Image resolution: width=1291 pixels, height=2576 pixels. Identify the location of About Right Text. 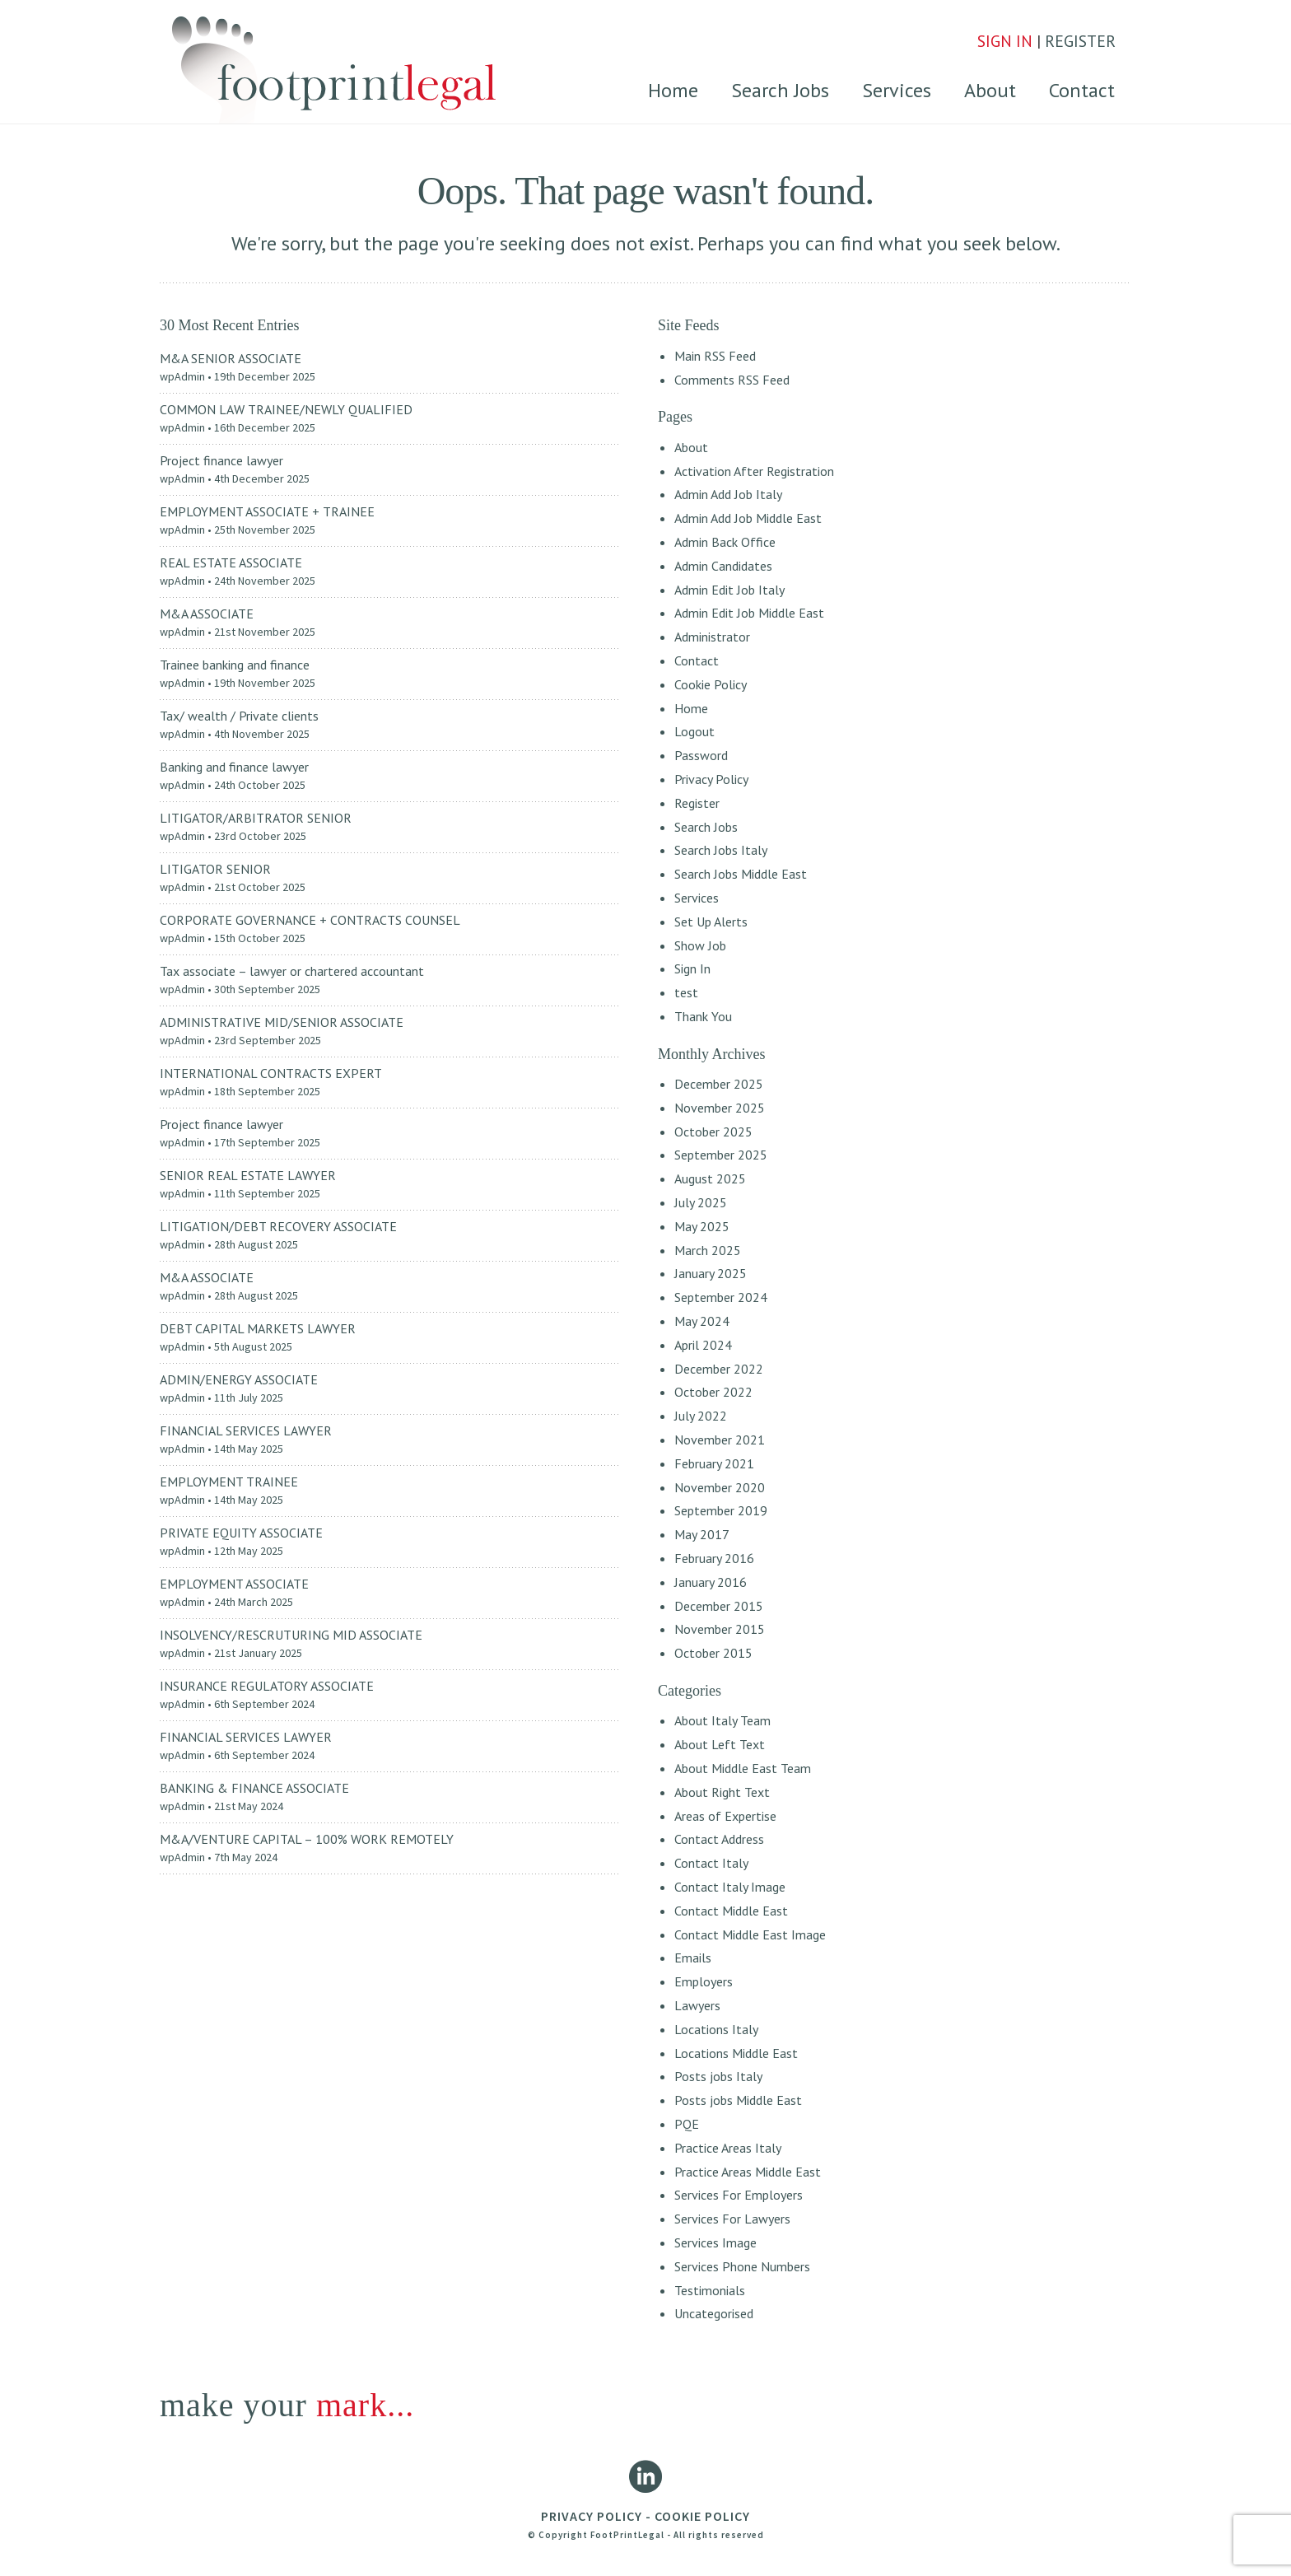
(722, 1792).